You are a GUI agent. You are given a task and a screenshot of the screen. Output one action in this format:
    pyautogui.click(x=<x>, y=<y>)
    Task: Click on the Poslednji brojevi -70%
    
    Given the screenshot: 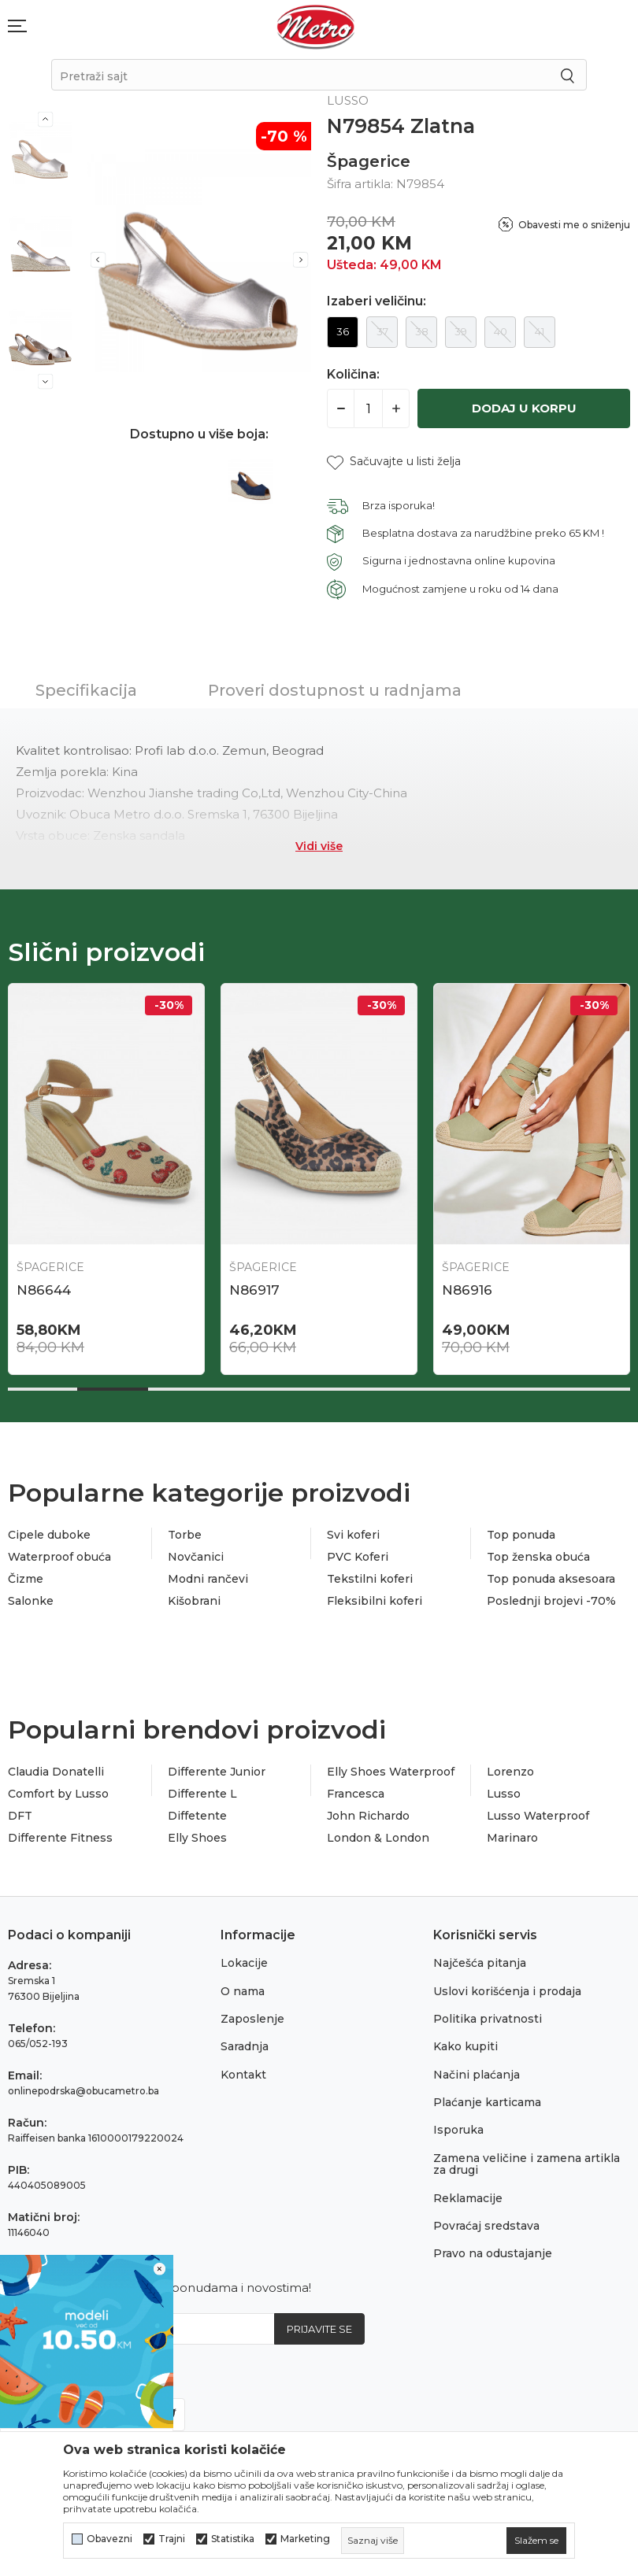 What is the action you would take?
    pyautogui.click(x=551, y=1601)
    